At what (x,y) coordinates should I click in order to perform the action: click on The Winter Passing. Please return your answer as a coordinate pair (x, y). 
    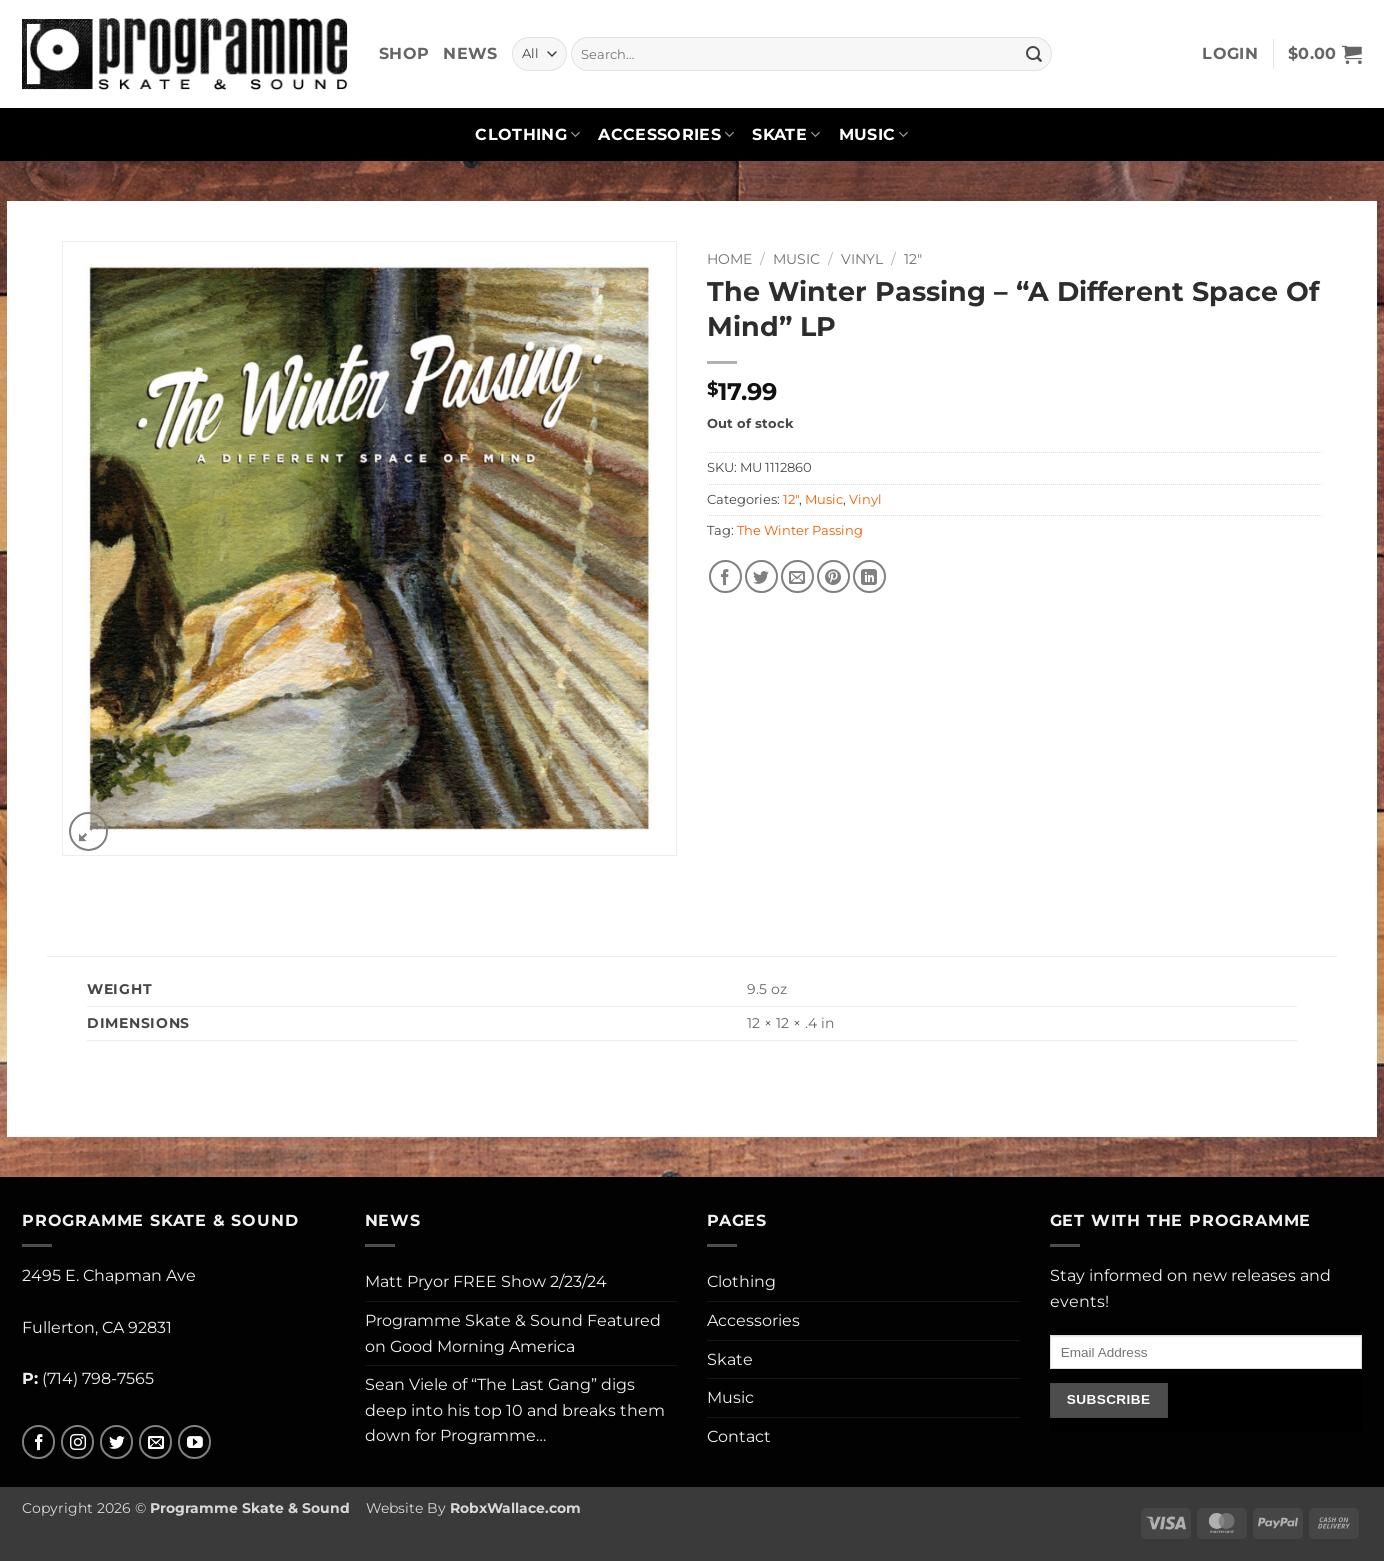
    Looking at the image, I should click on (800, 530).